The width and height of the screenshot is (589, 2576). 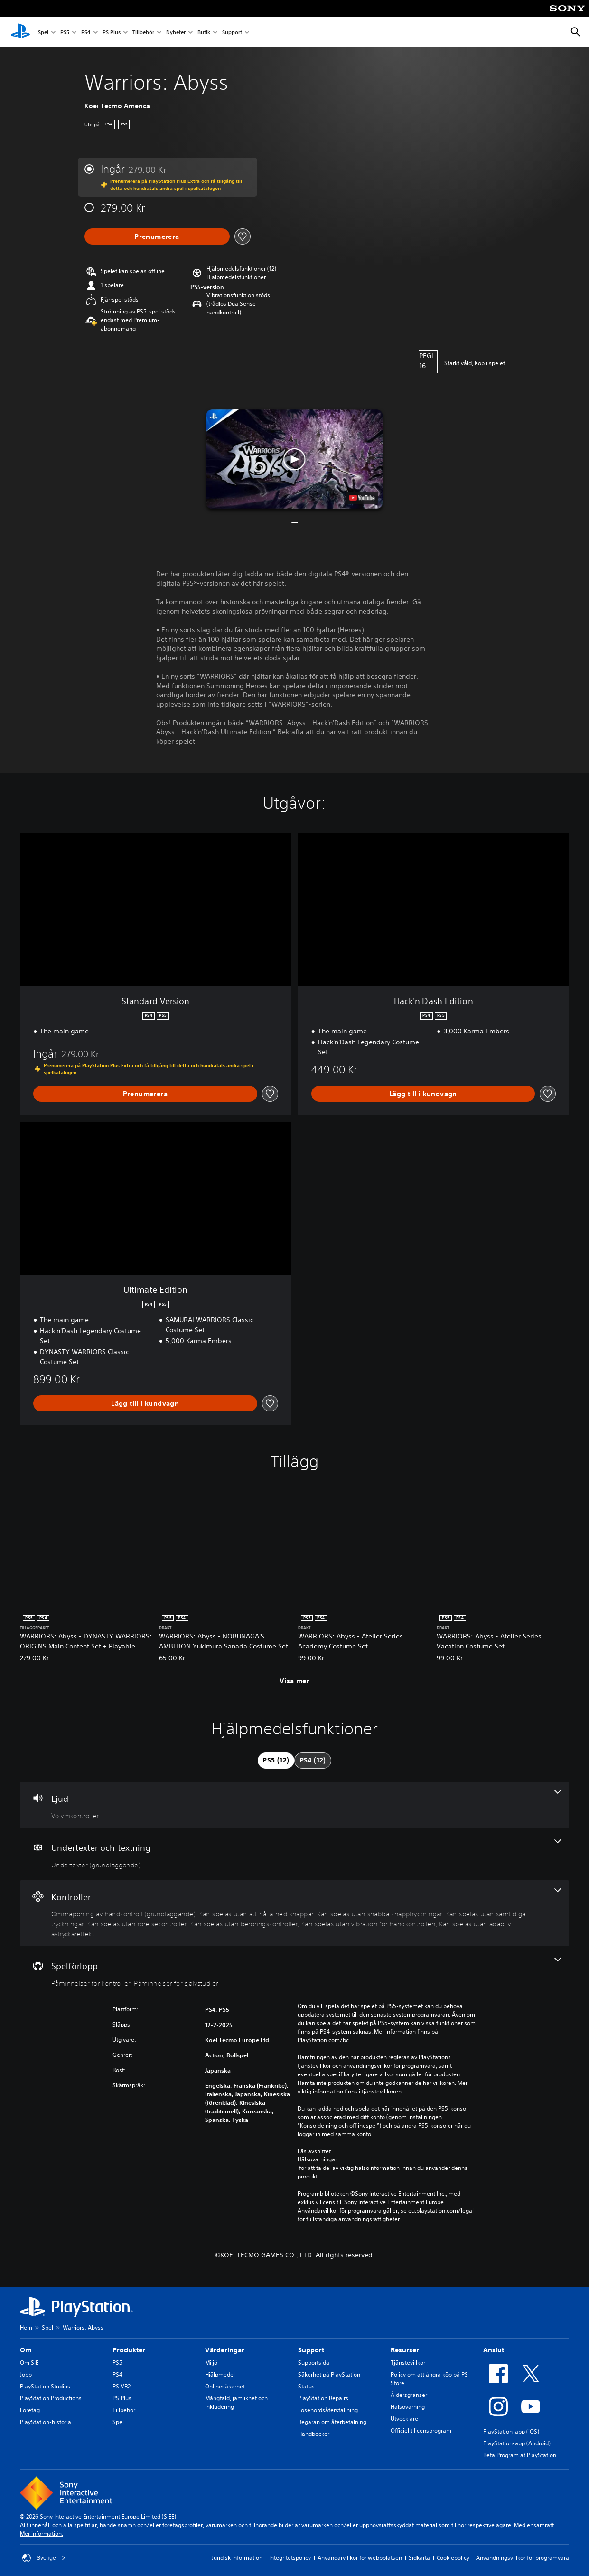 I want to click on Hälsovarning, so click(x=408, y=2407).